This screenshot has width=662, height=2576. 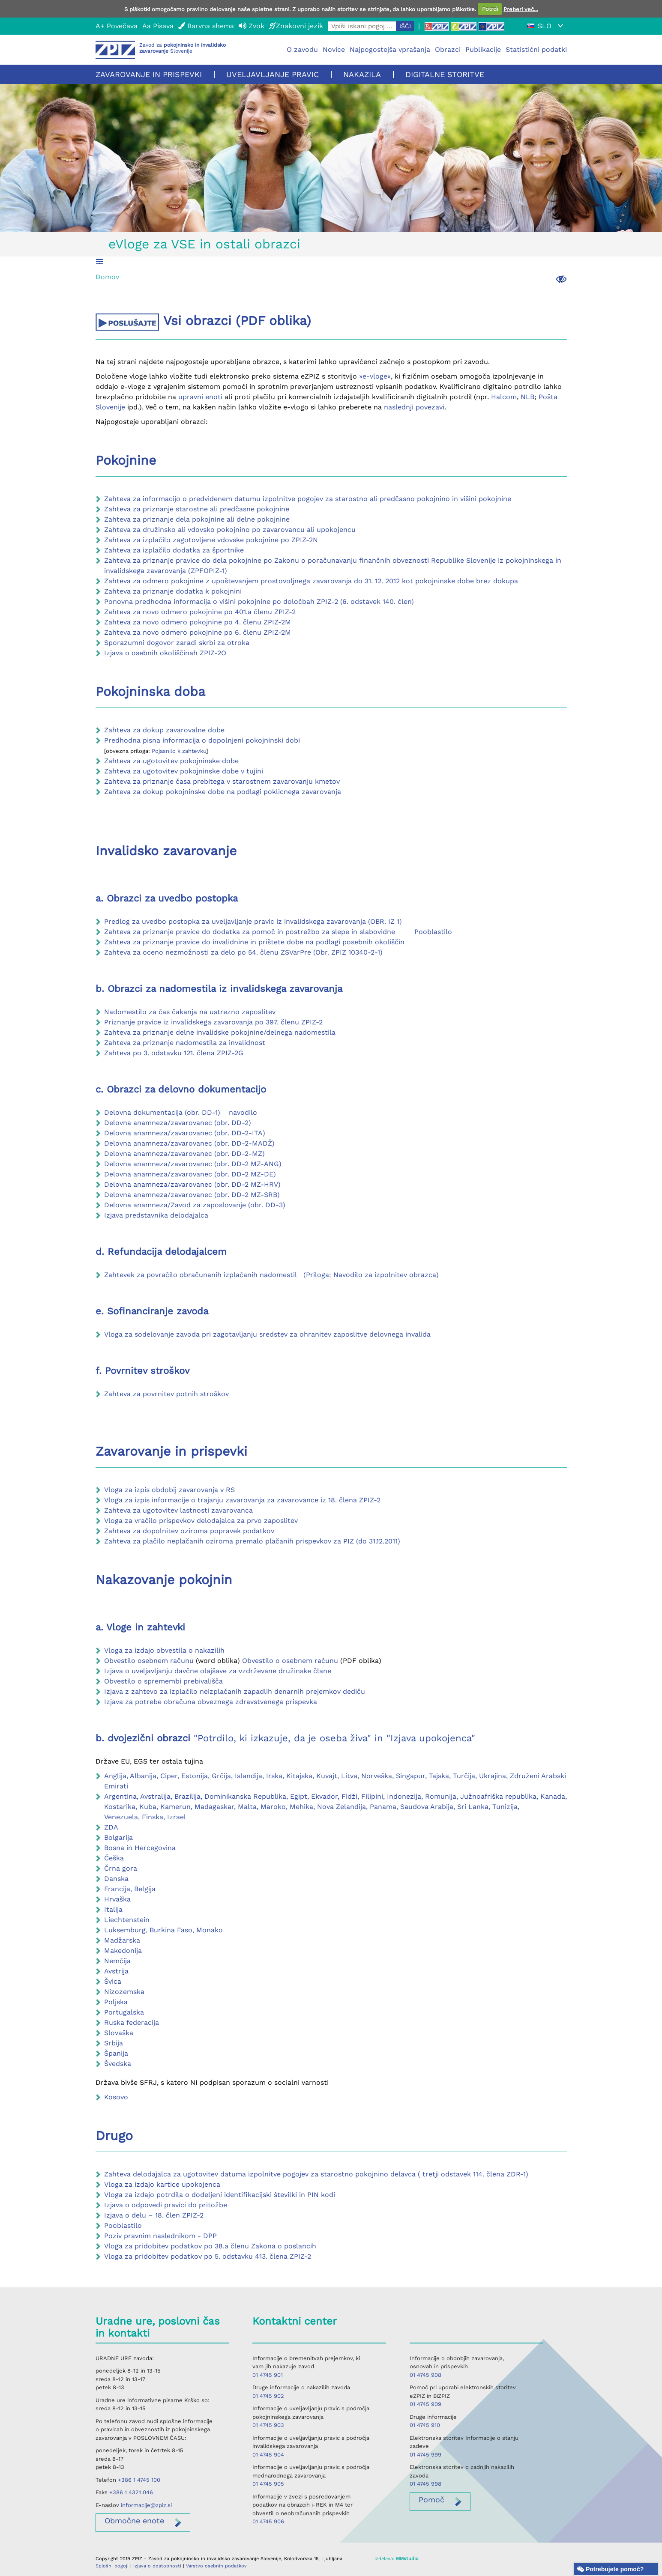 What do you see at coordinates (192, 1184) in the screenshot?
I see `Delovna anamneza/zavarovanec (obr. DD-2 MZ-HRV)` at bounding box center [192, 1184].